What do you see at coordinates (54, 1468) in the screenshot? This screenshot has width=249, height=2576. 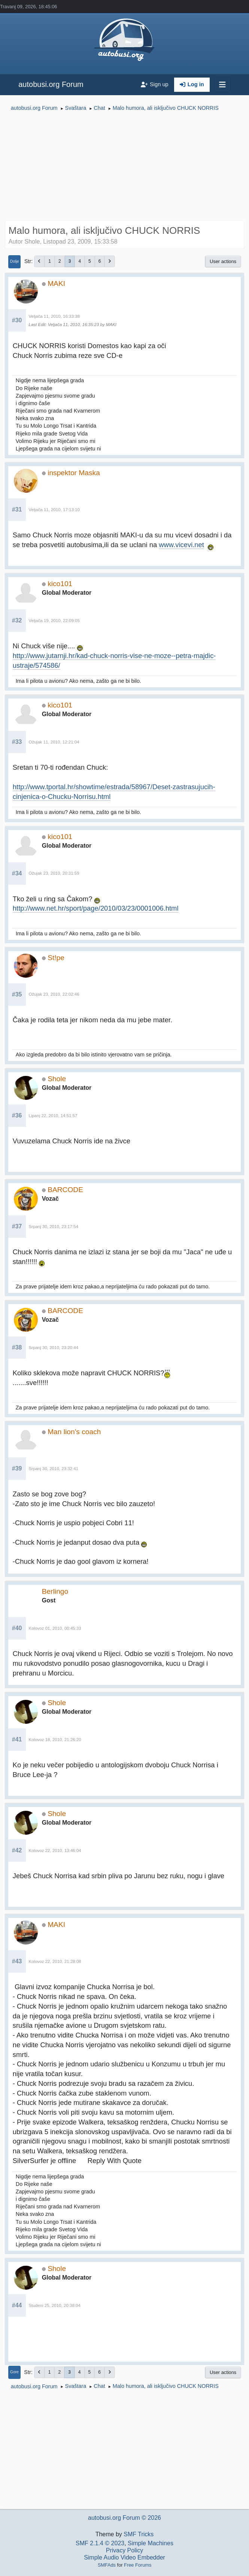 I see `Srpanj 30, 2010, 23:32:41` at bounding box center [54, 1468].